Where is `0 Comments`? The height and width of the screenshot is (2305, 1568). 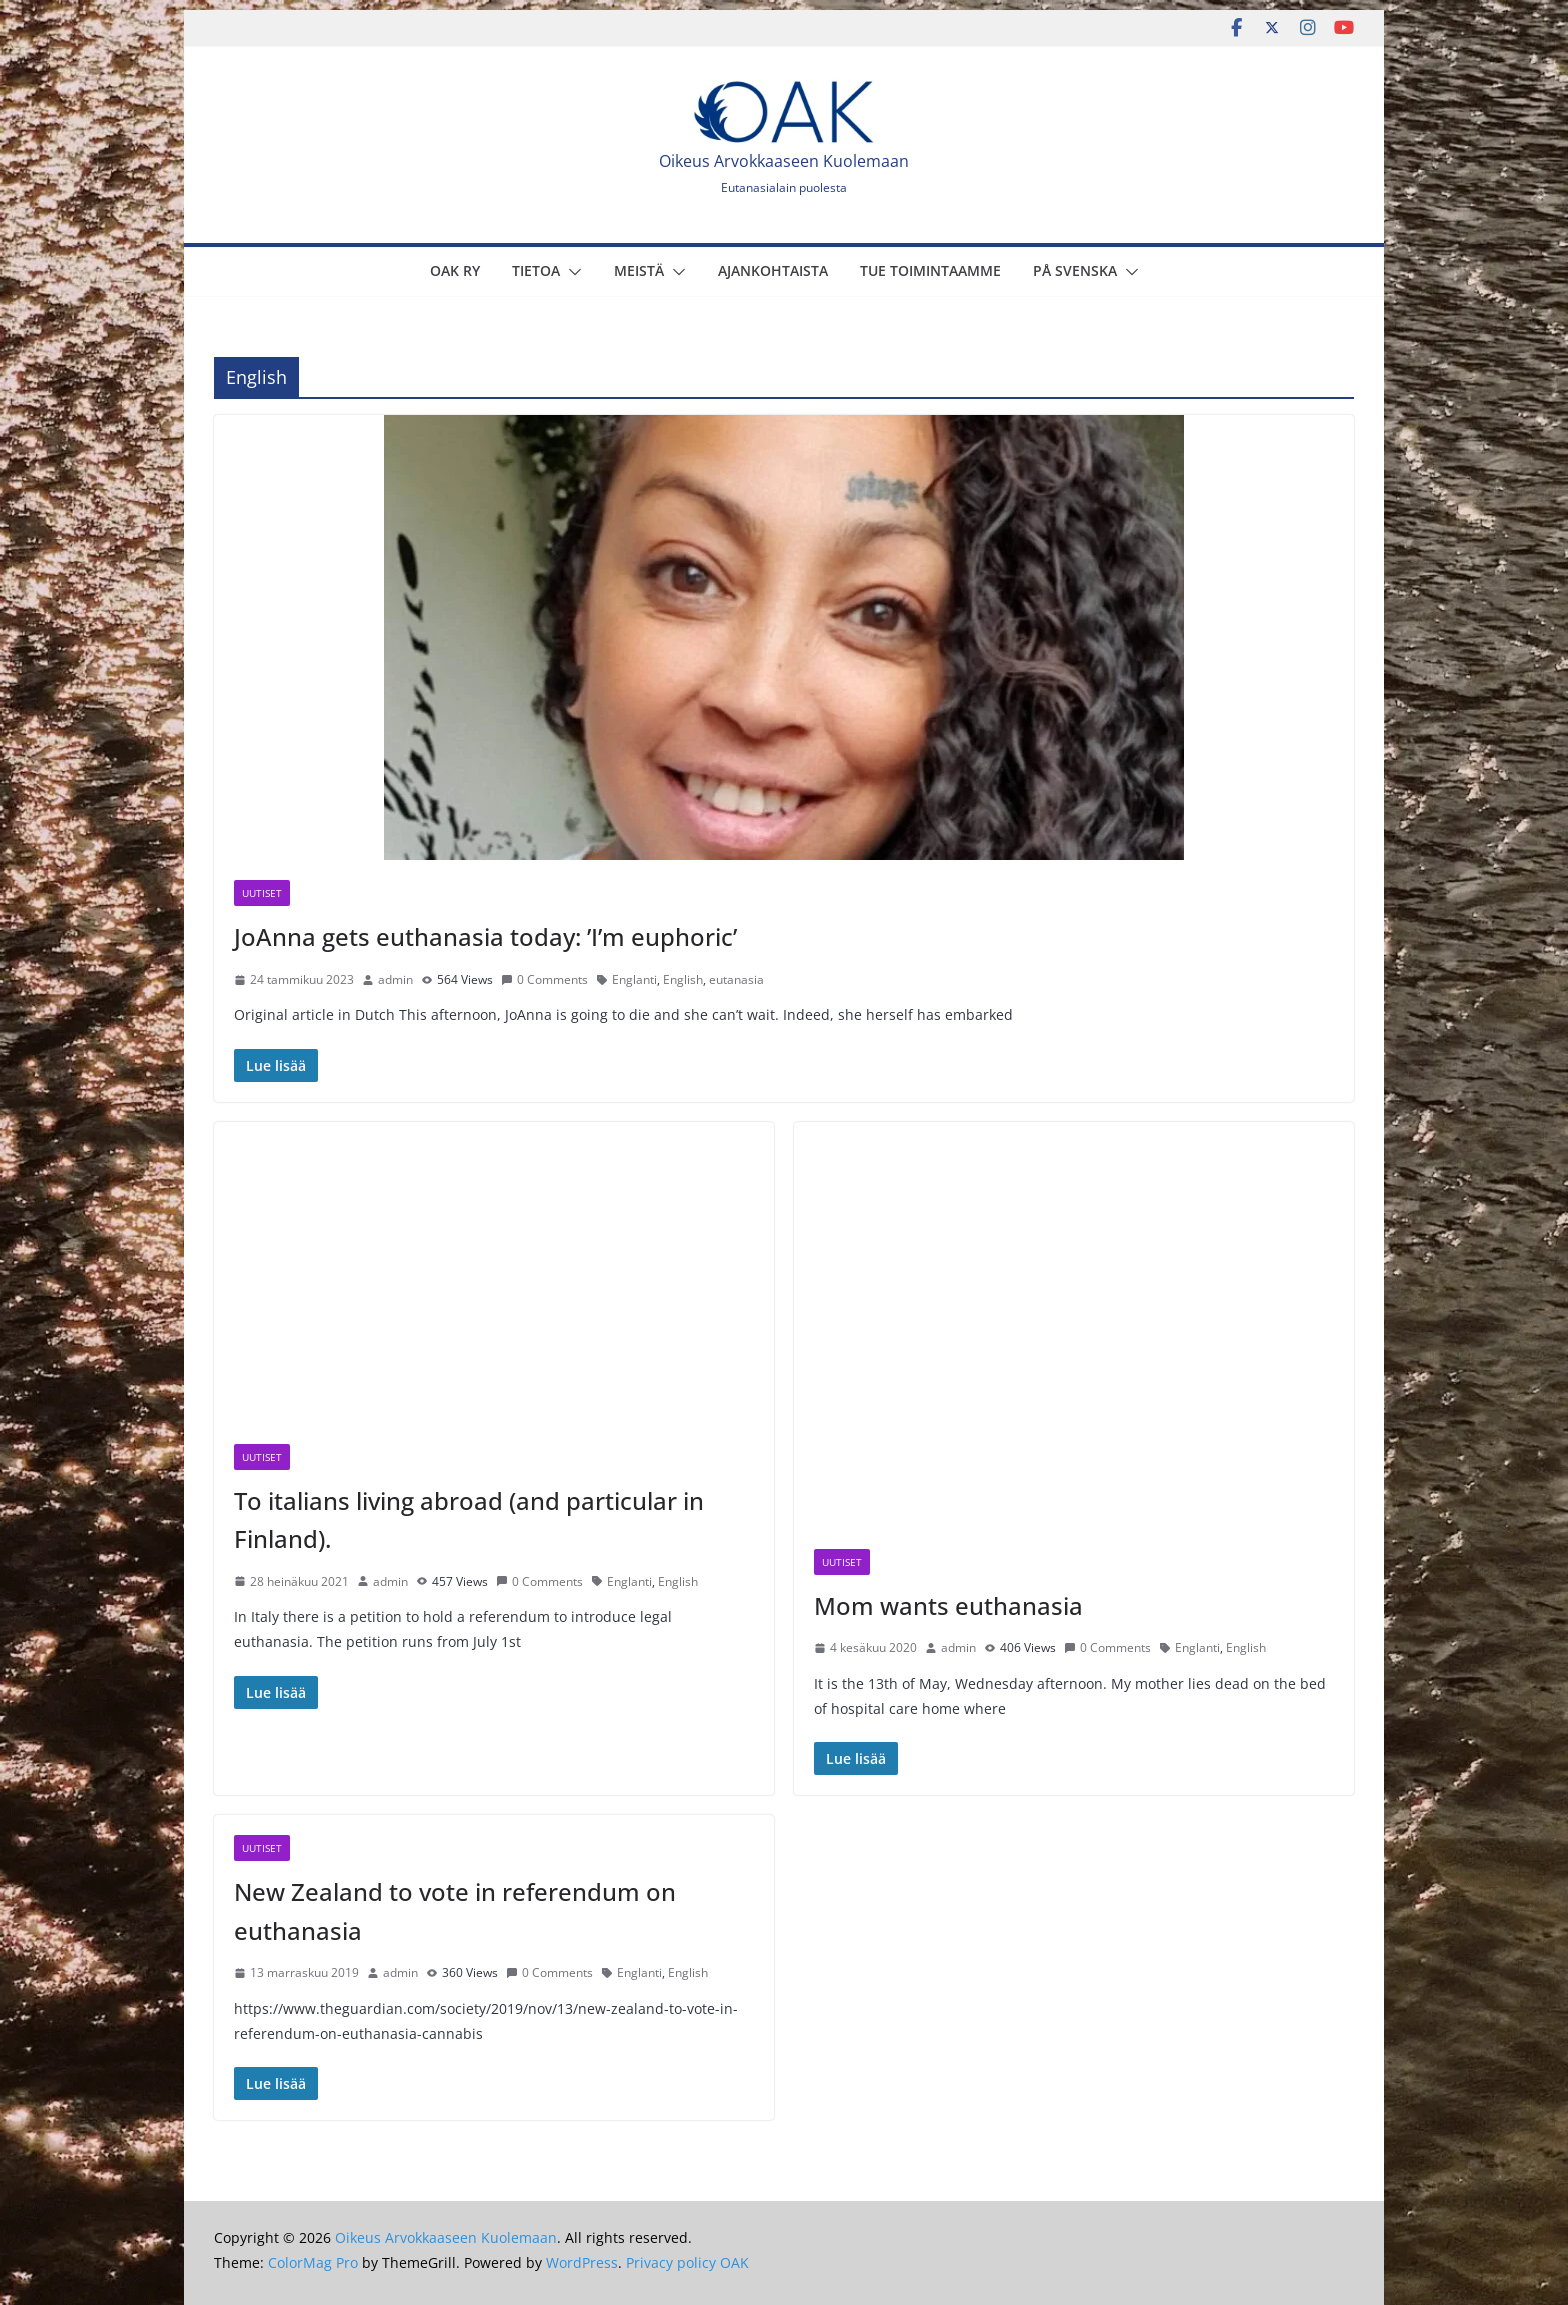 0 Comments is located at coordinates (544, 979).